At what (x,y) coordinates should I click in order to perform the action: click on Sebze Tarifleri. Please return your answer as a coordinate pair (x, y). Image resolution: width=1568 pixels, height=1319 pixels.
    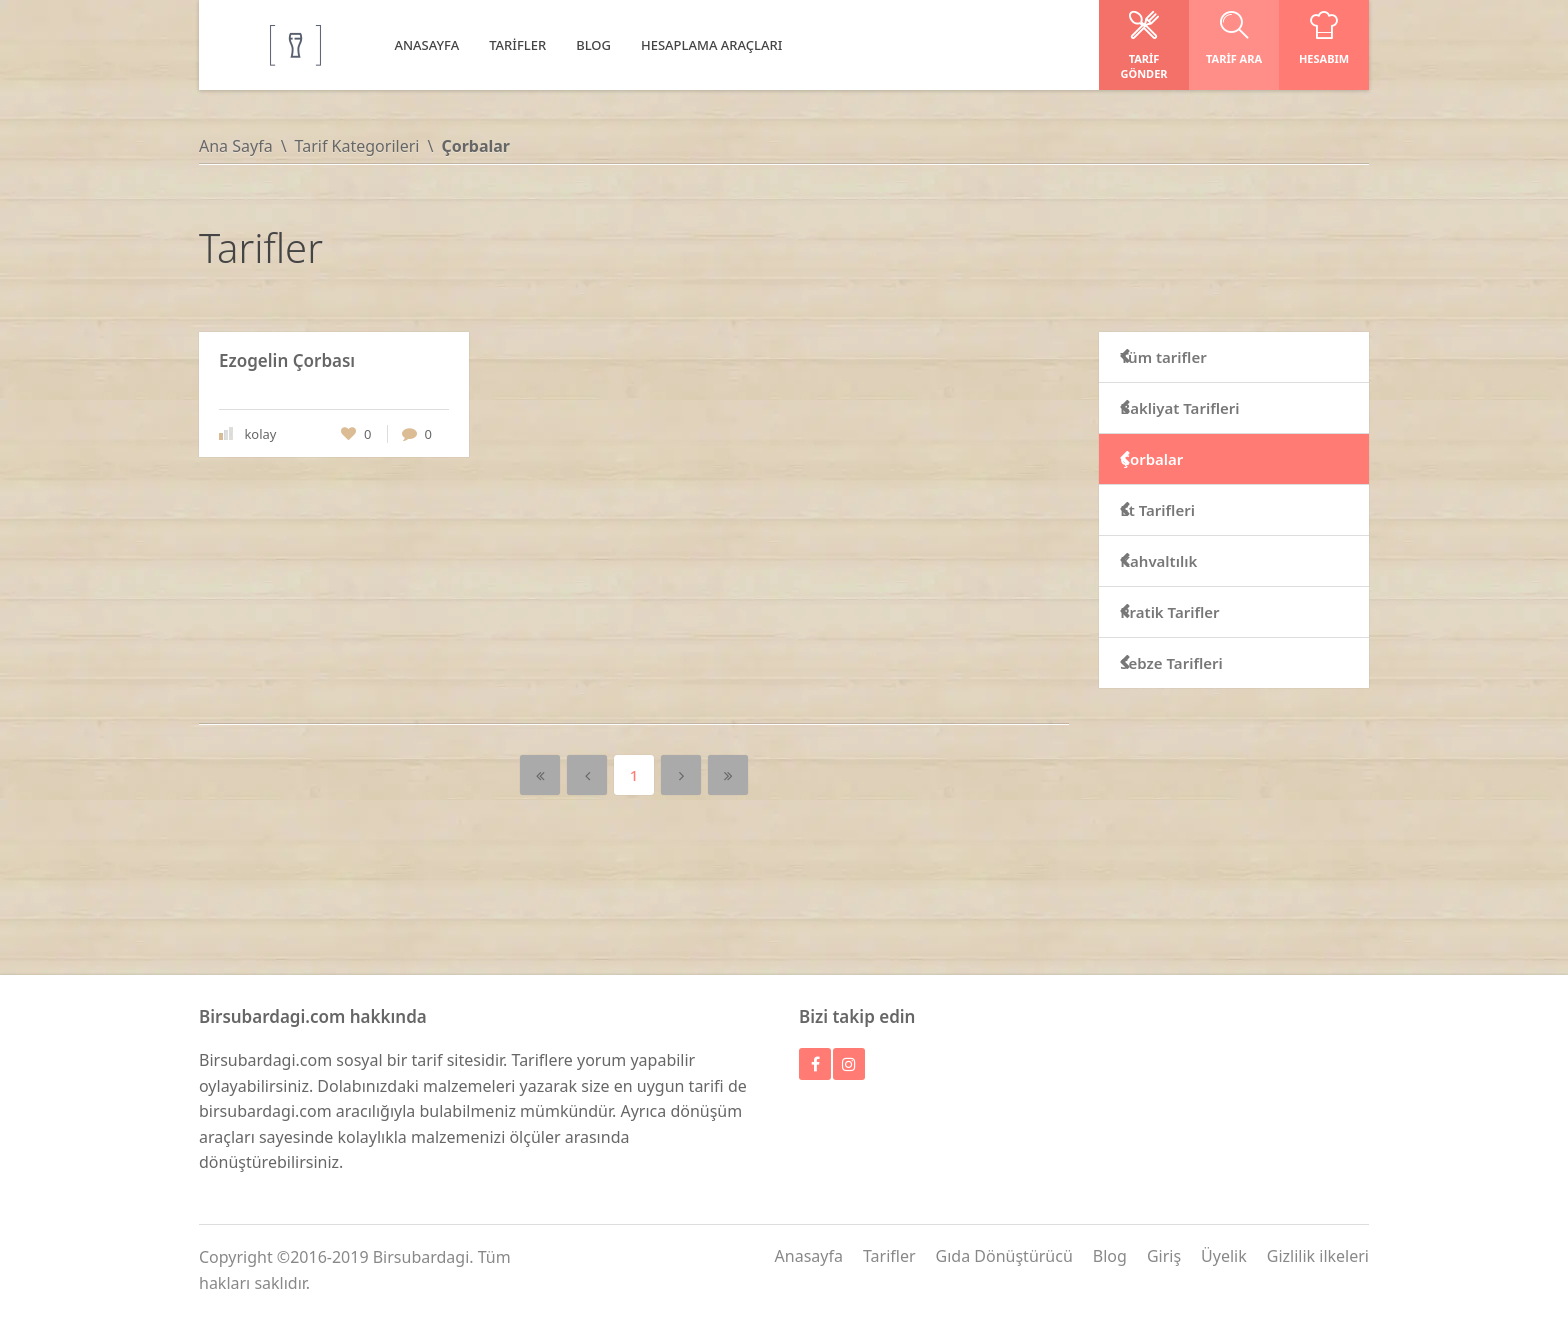
    Looking at the image, I should click on (1200, 663).